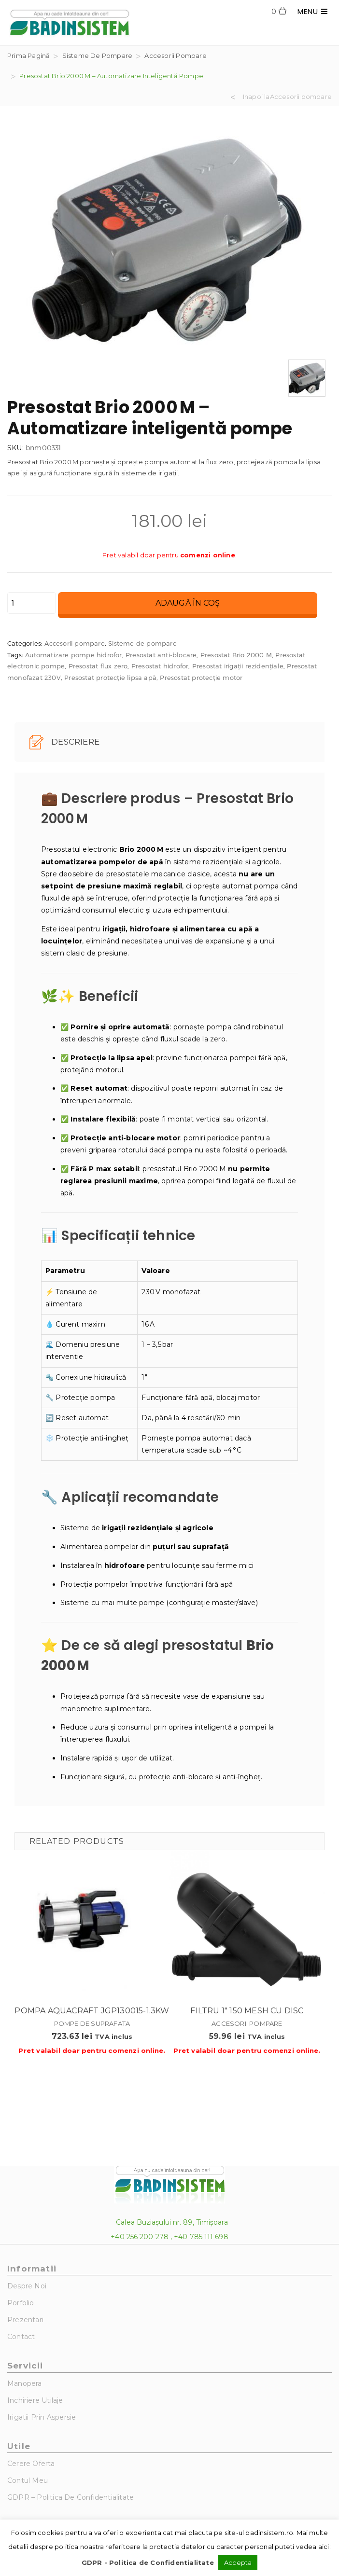  What do you see at coordinates (21, 2336) in the screenshot?
I see `Contact` at bounding box center [21, 2336].